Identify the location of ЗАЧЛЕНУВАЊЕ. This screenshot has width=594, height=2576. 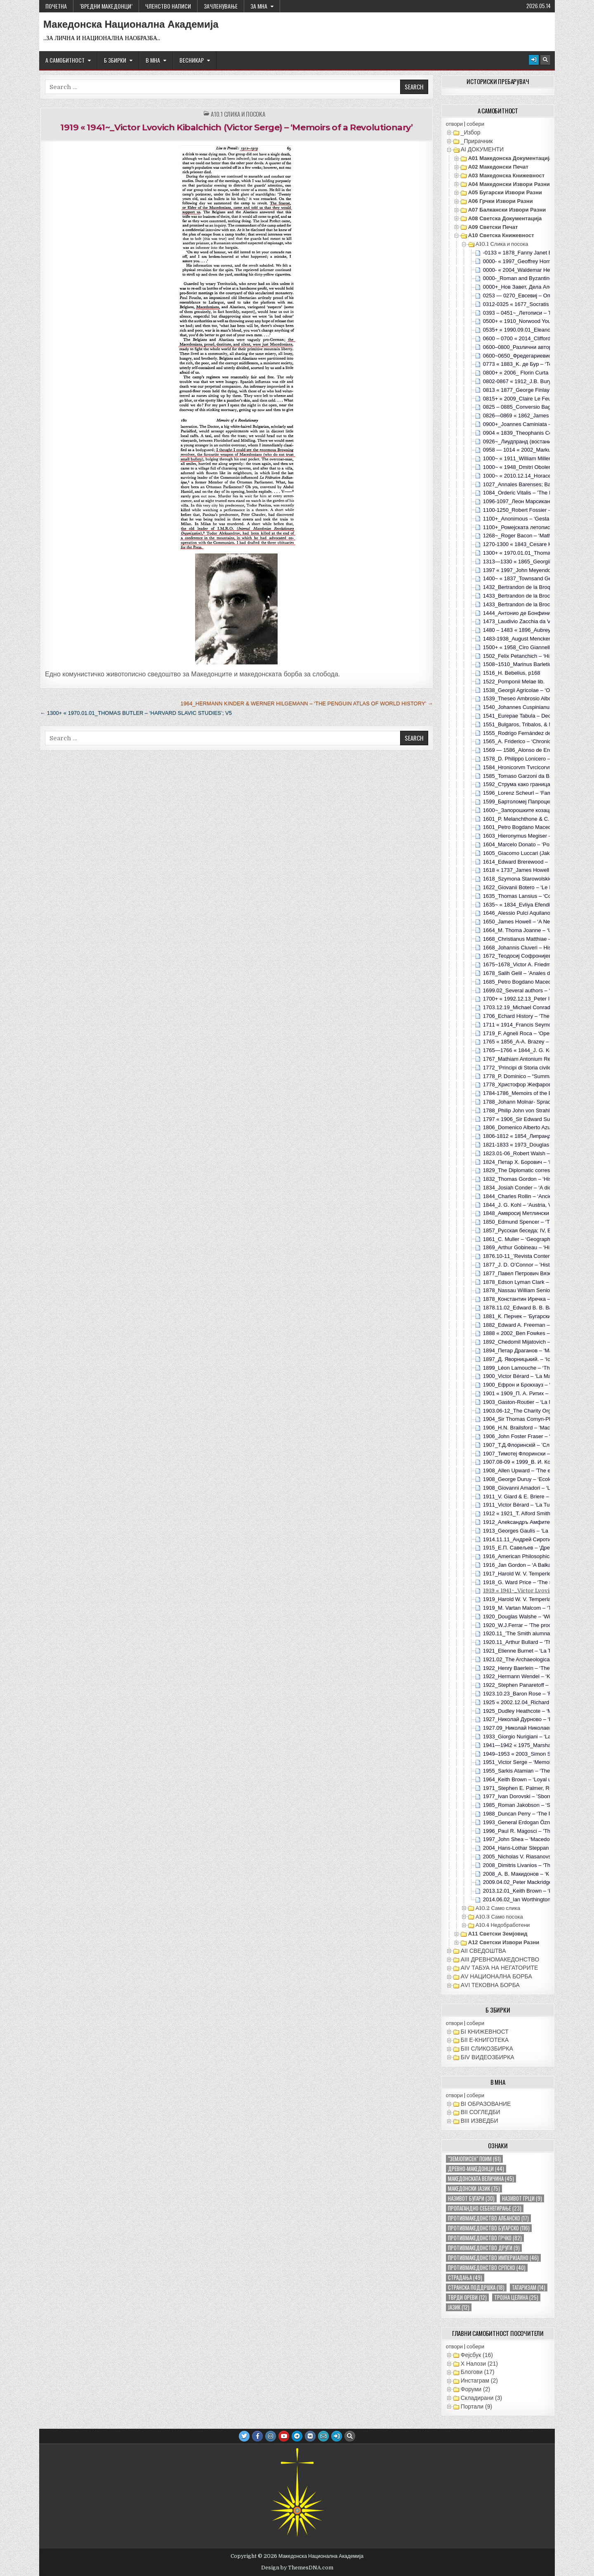
(221, 6).